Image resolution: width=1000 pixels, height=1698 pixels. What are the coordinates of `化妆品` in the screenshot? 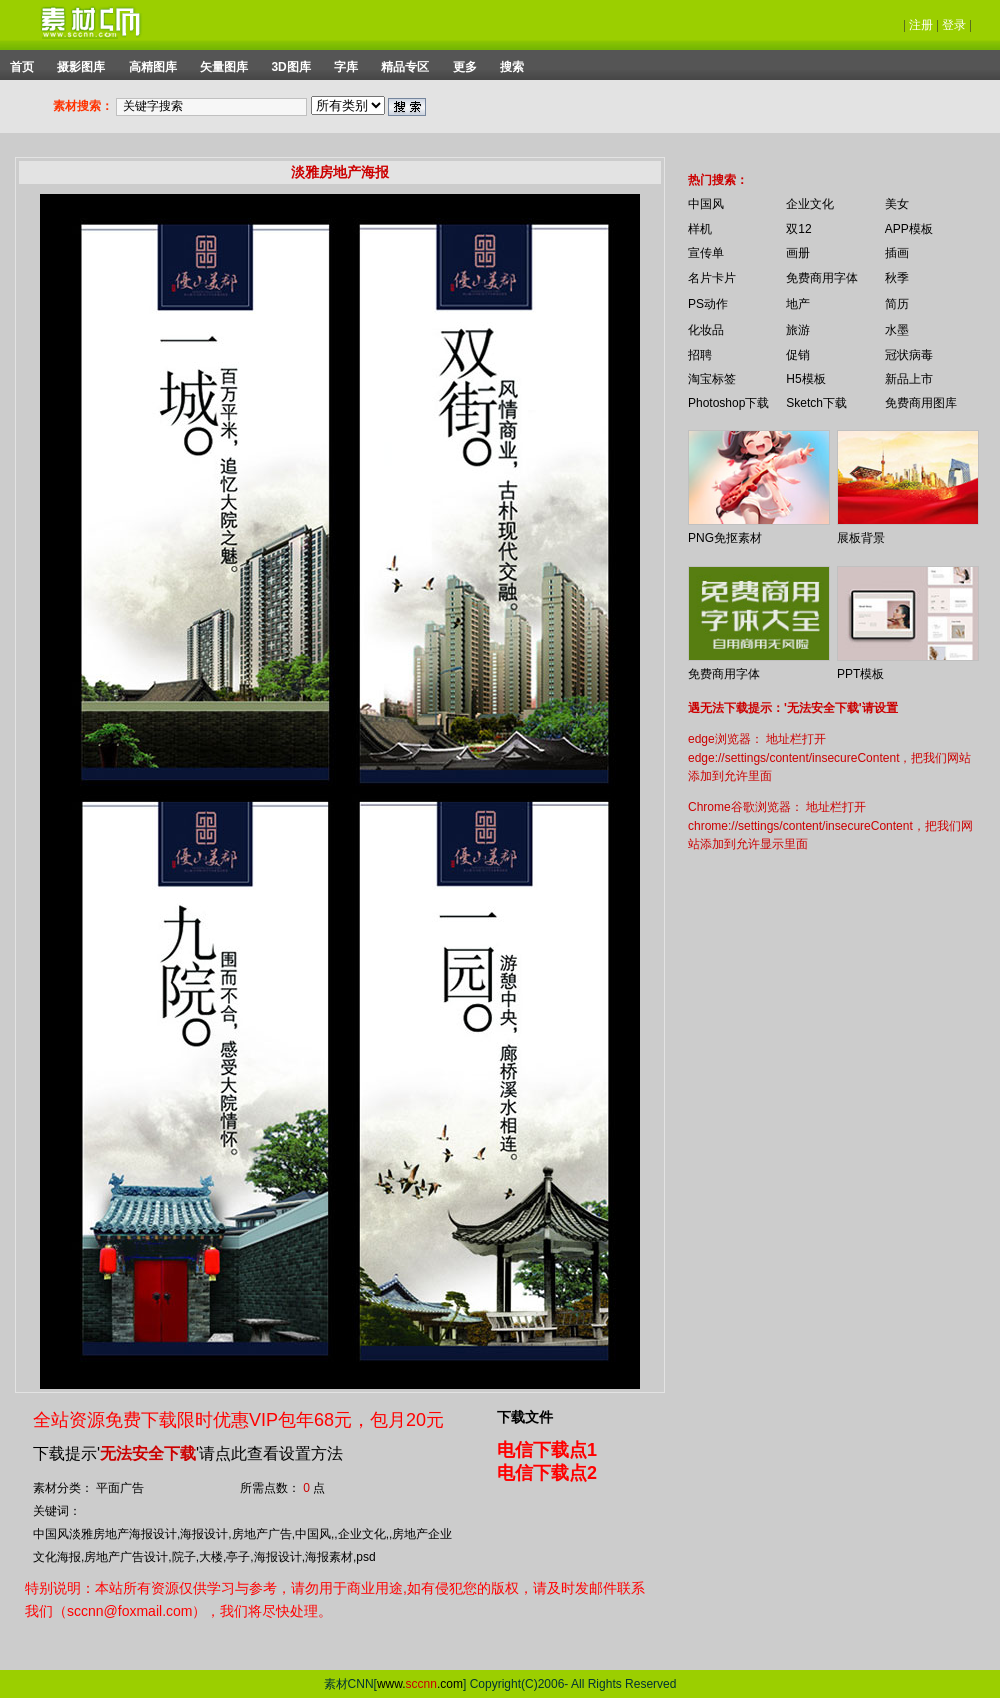 It's located at (706, 330).